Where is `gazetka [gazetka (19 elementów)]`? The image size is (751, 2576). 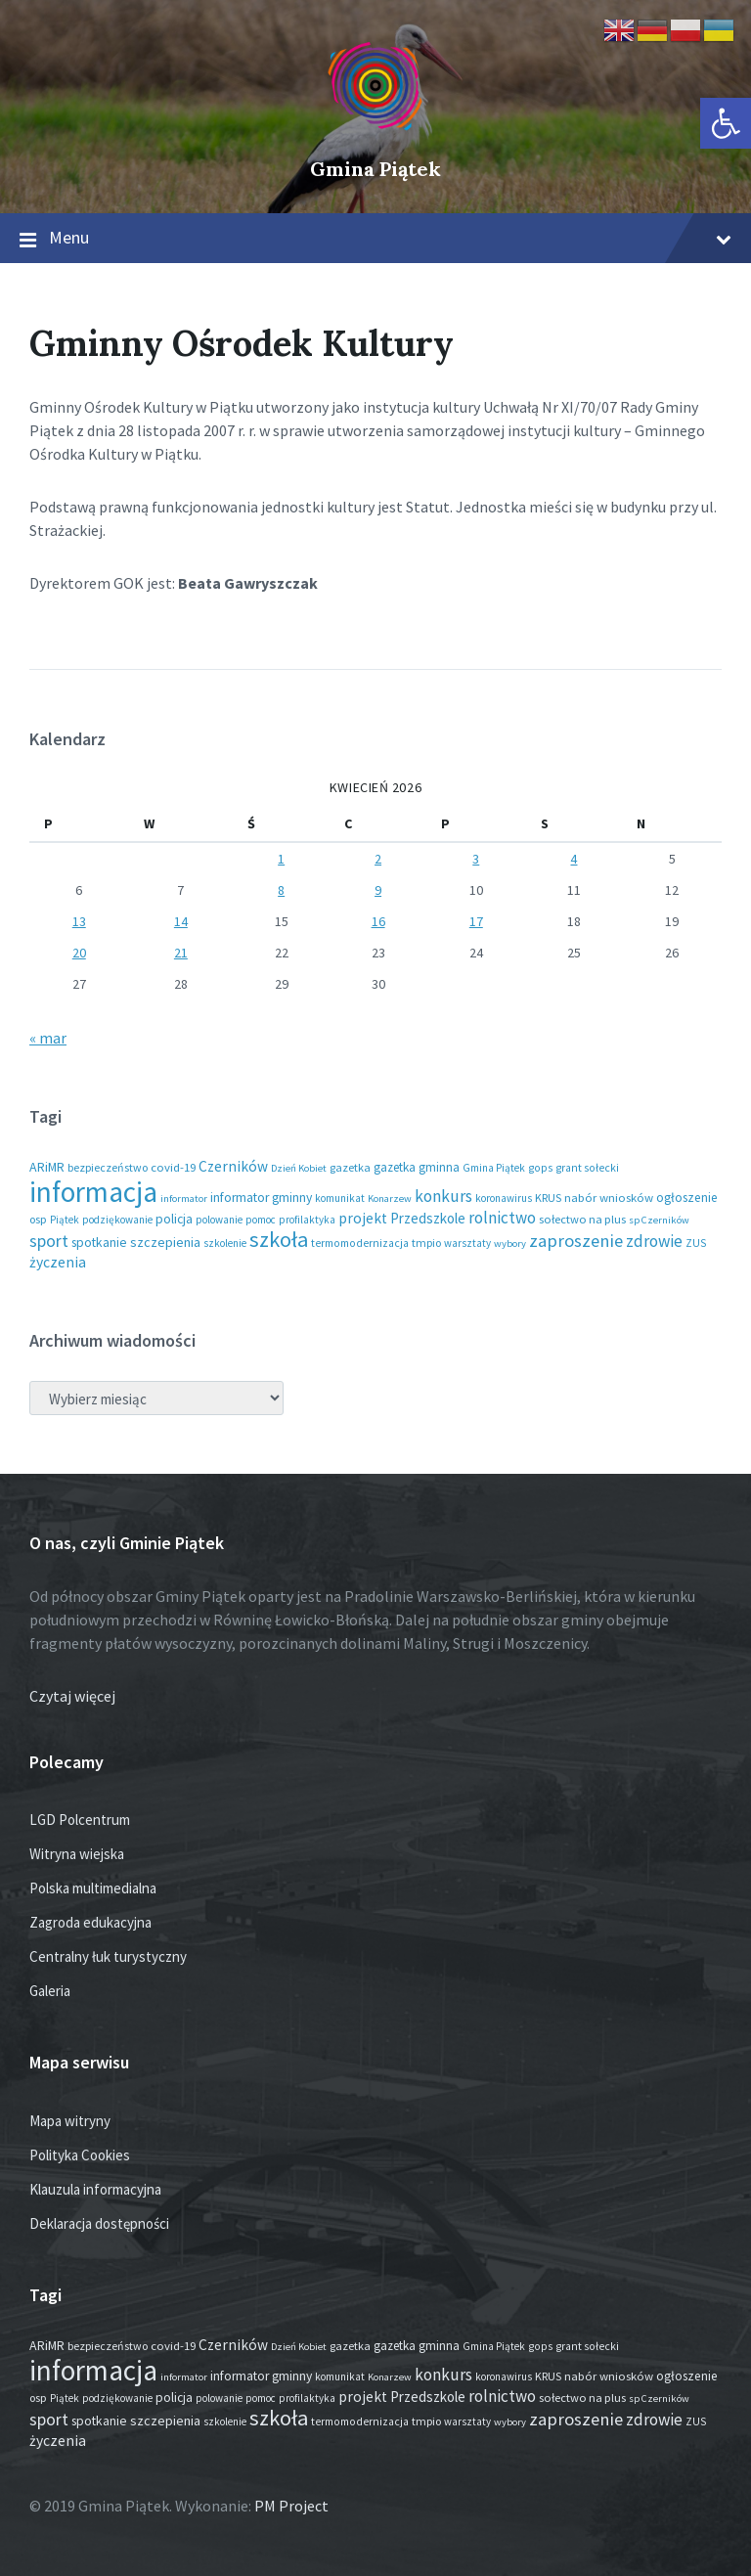
gazetka [gazetka (19 elementów)] is located at coordinates (350, 1167).